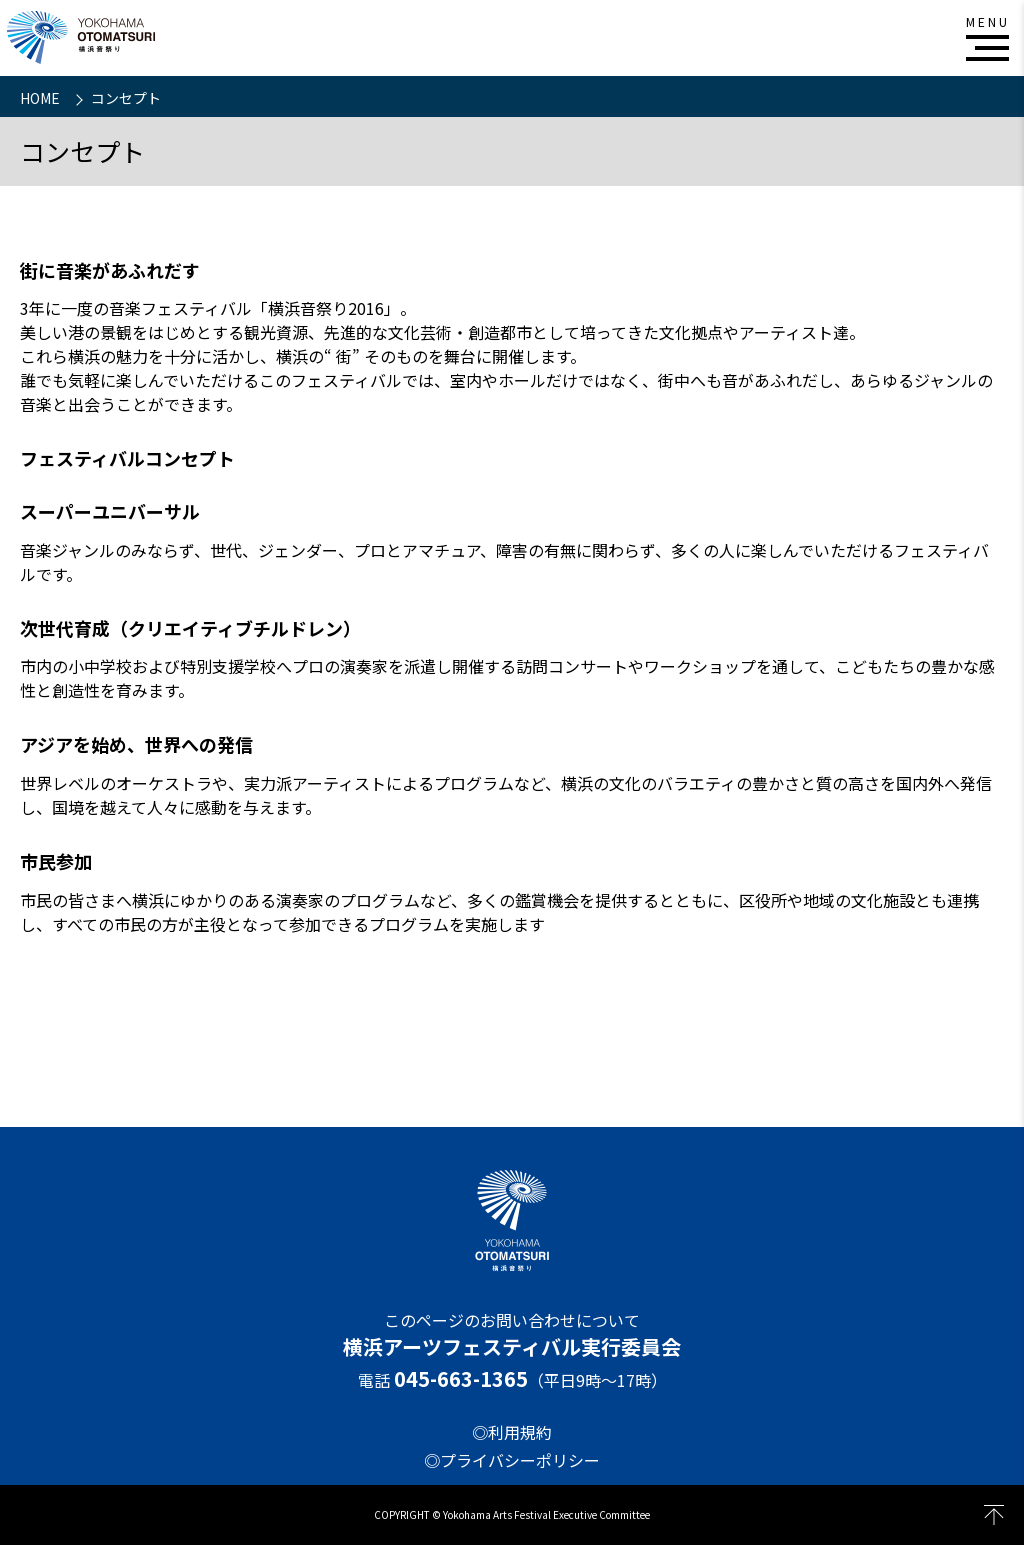  I want to click on ◎プライバシーポリシー, so click(512, 1460).